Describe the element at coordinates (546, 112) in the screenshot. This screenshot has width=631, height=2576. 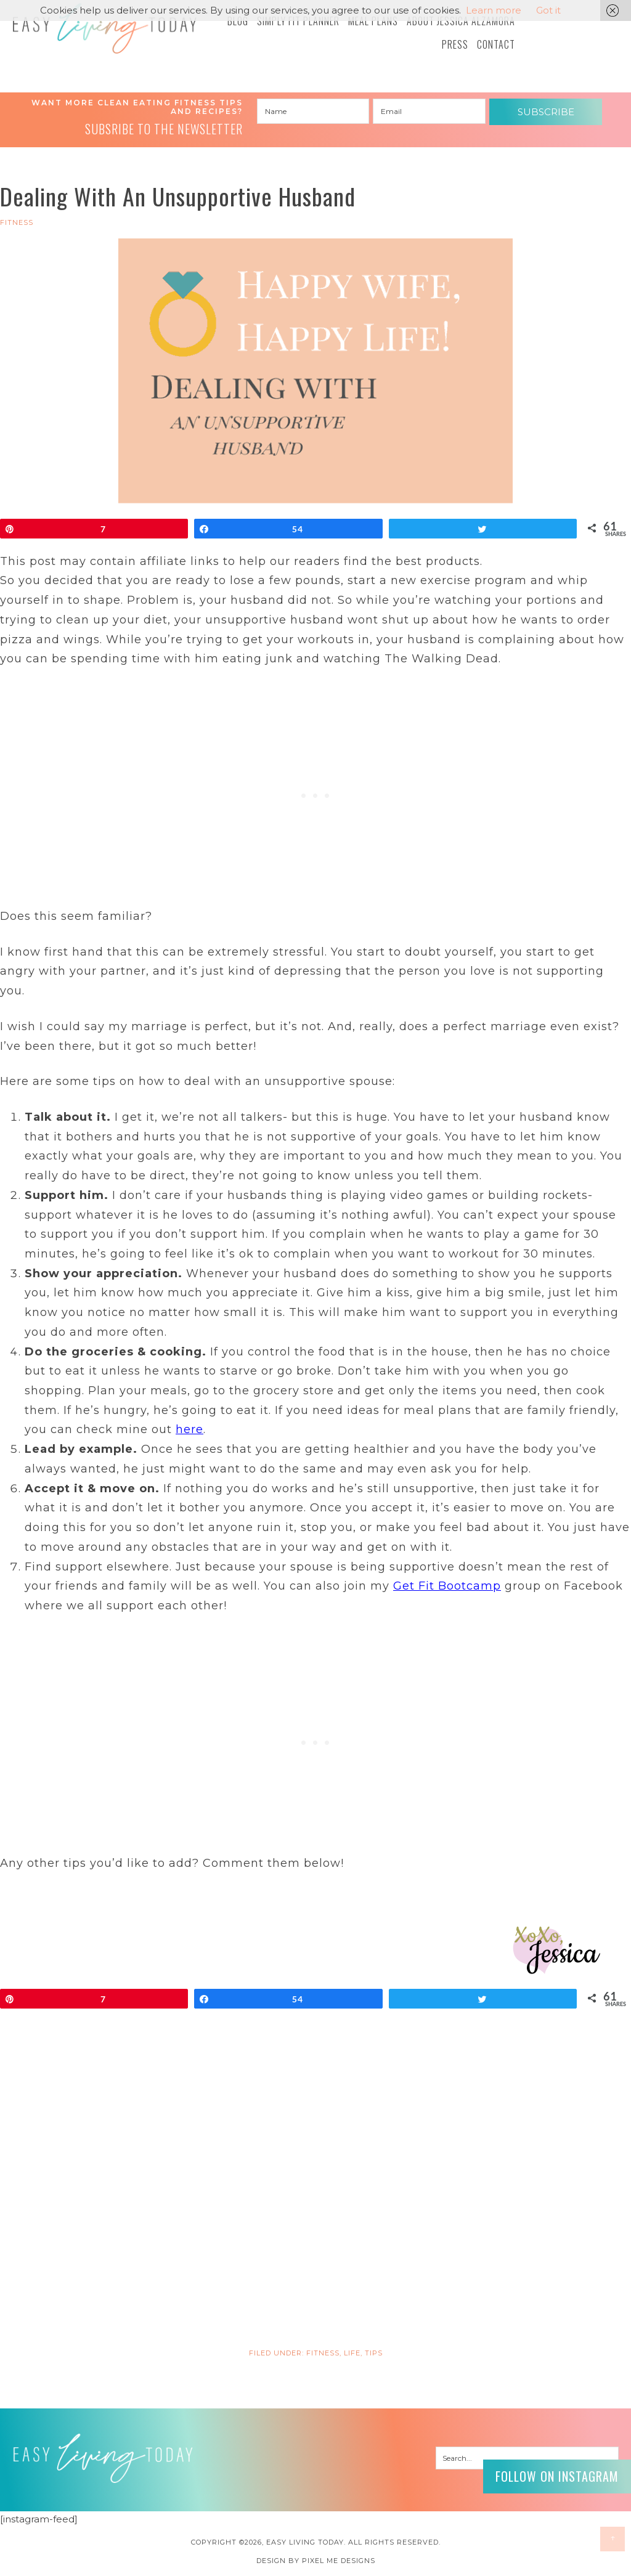
I see `Subscribe` at that location.